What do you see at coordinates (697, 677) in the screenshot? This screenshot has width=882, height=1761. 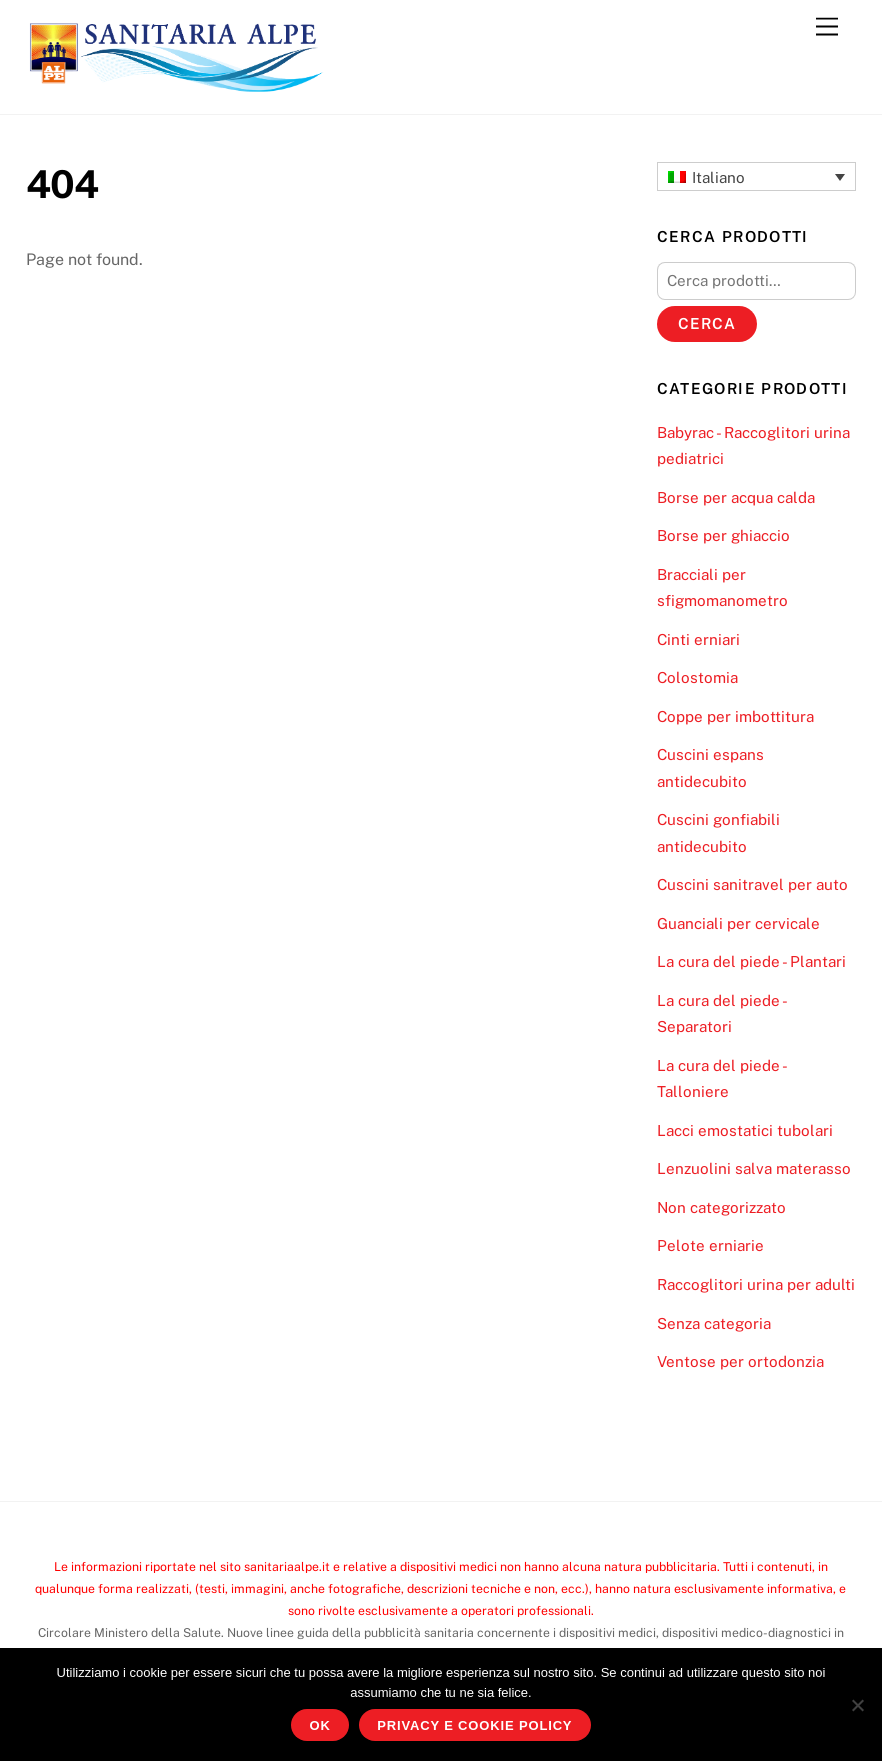 I see `Colostomia` at bounding box center [697, 677].